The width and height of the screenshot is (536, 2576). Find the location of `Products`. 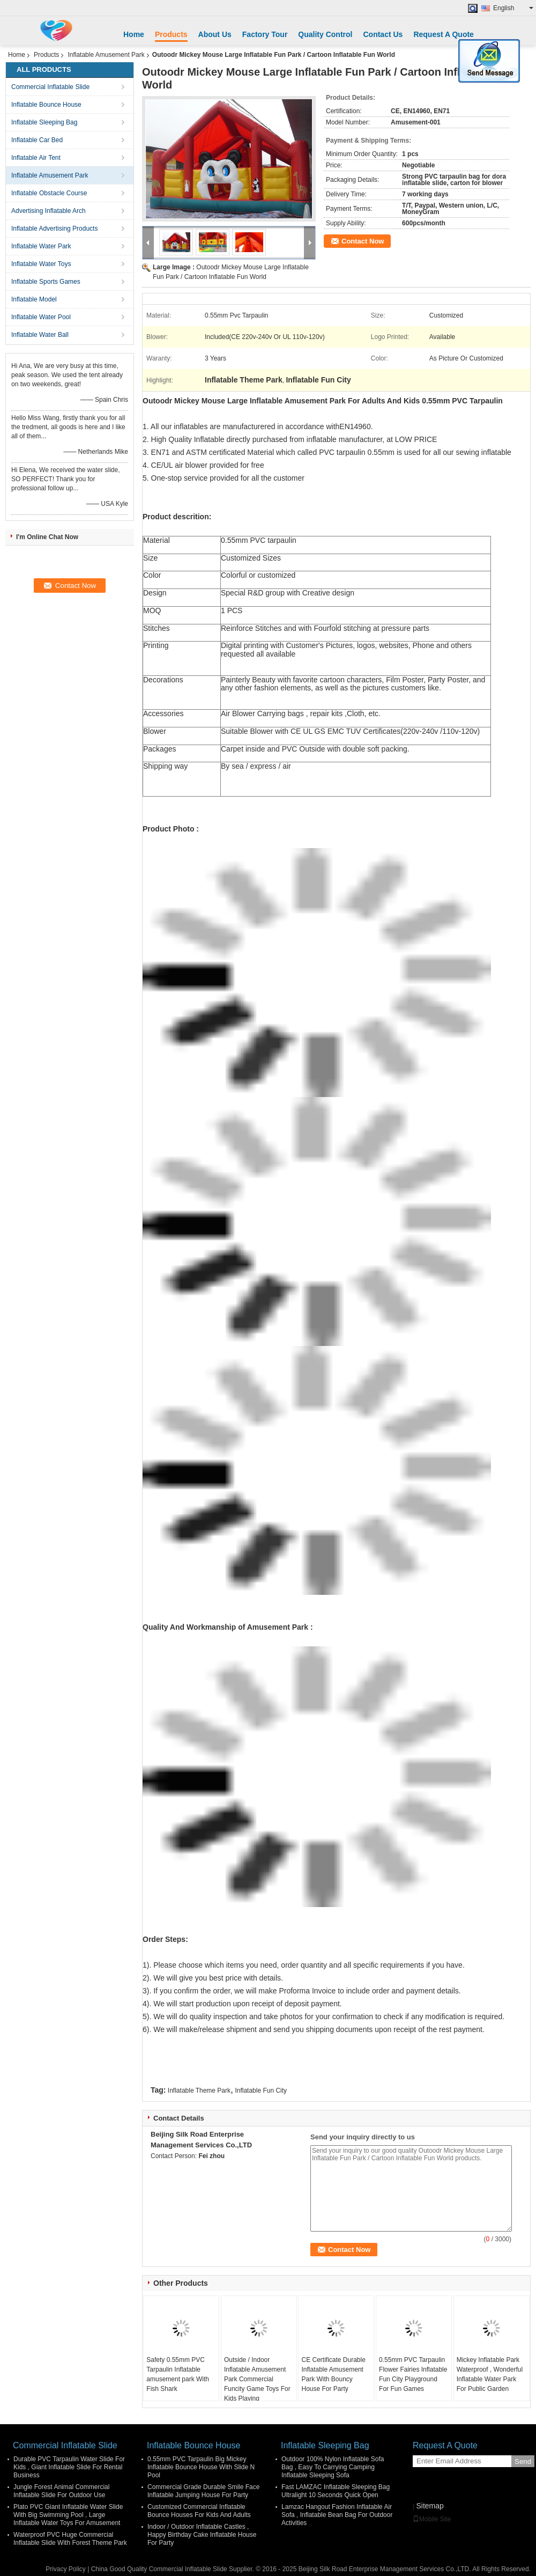

Products is located at coordinates (171, 34).